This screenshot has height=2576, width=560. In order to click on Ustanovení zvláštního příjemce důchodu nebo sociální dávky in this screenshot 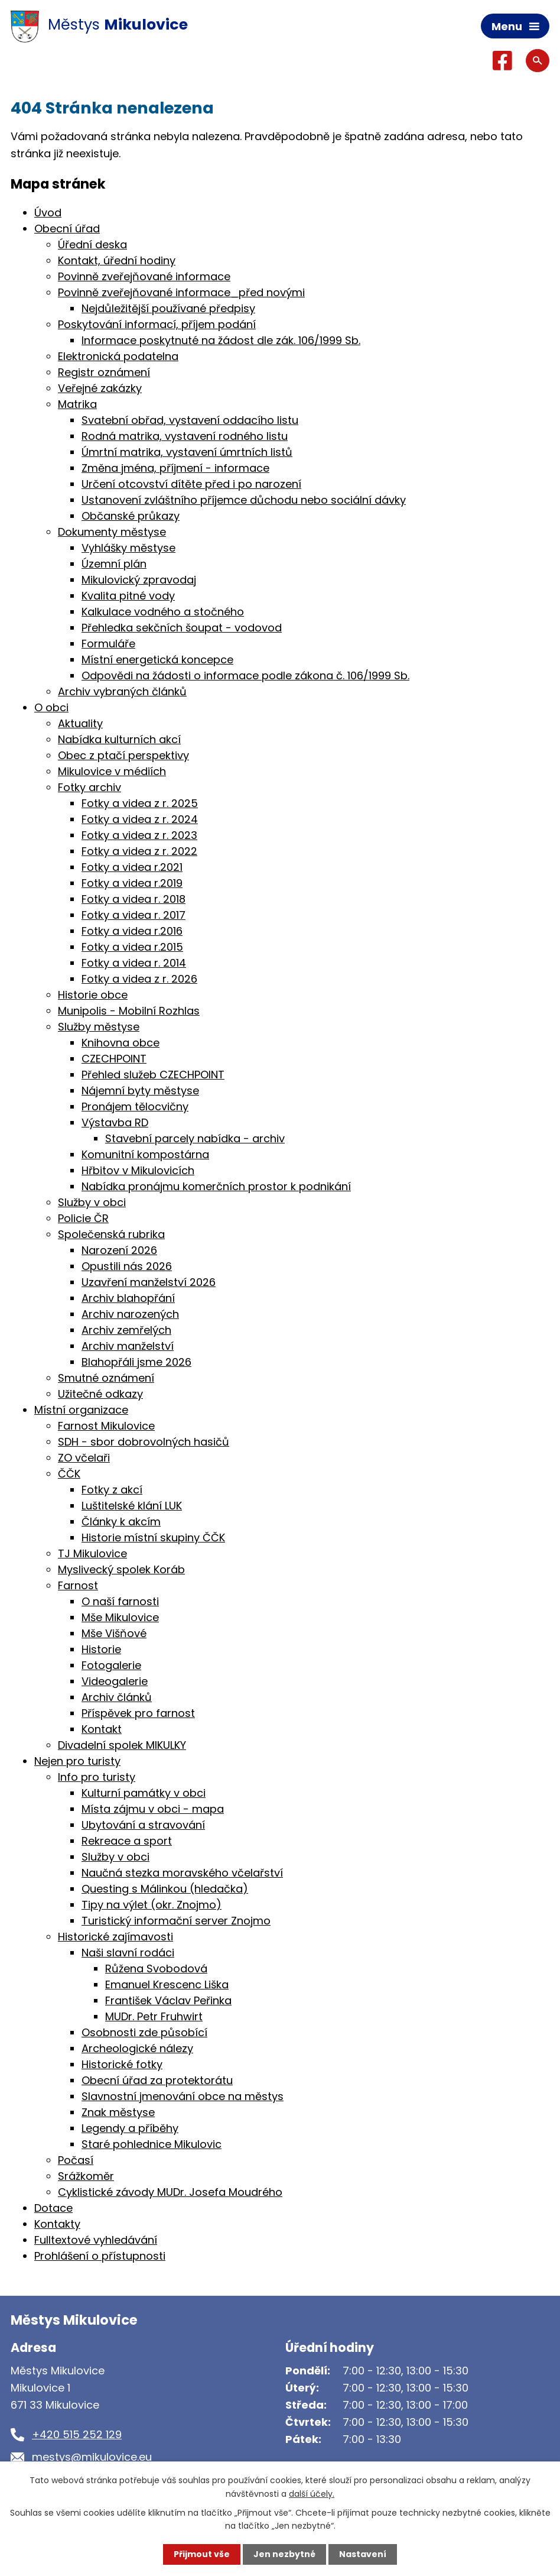, I will do `click(244, 499)`.